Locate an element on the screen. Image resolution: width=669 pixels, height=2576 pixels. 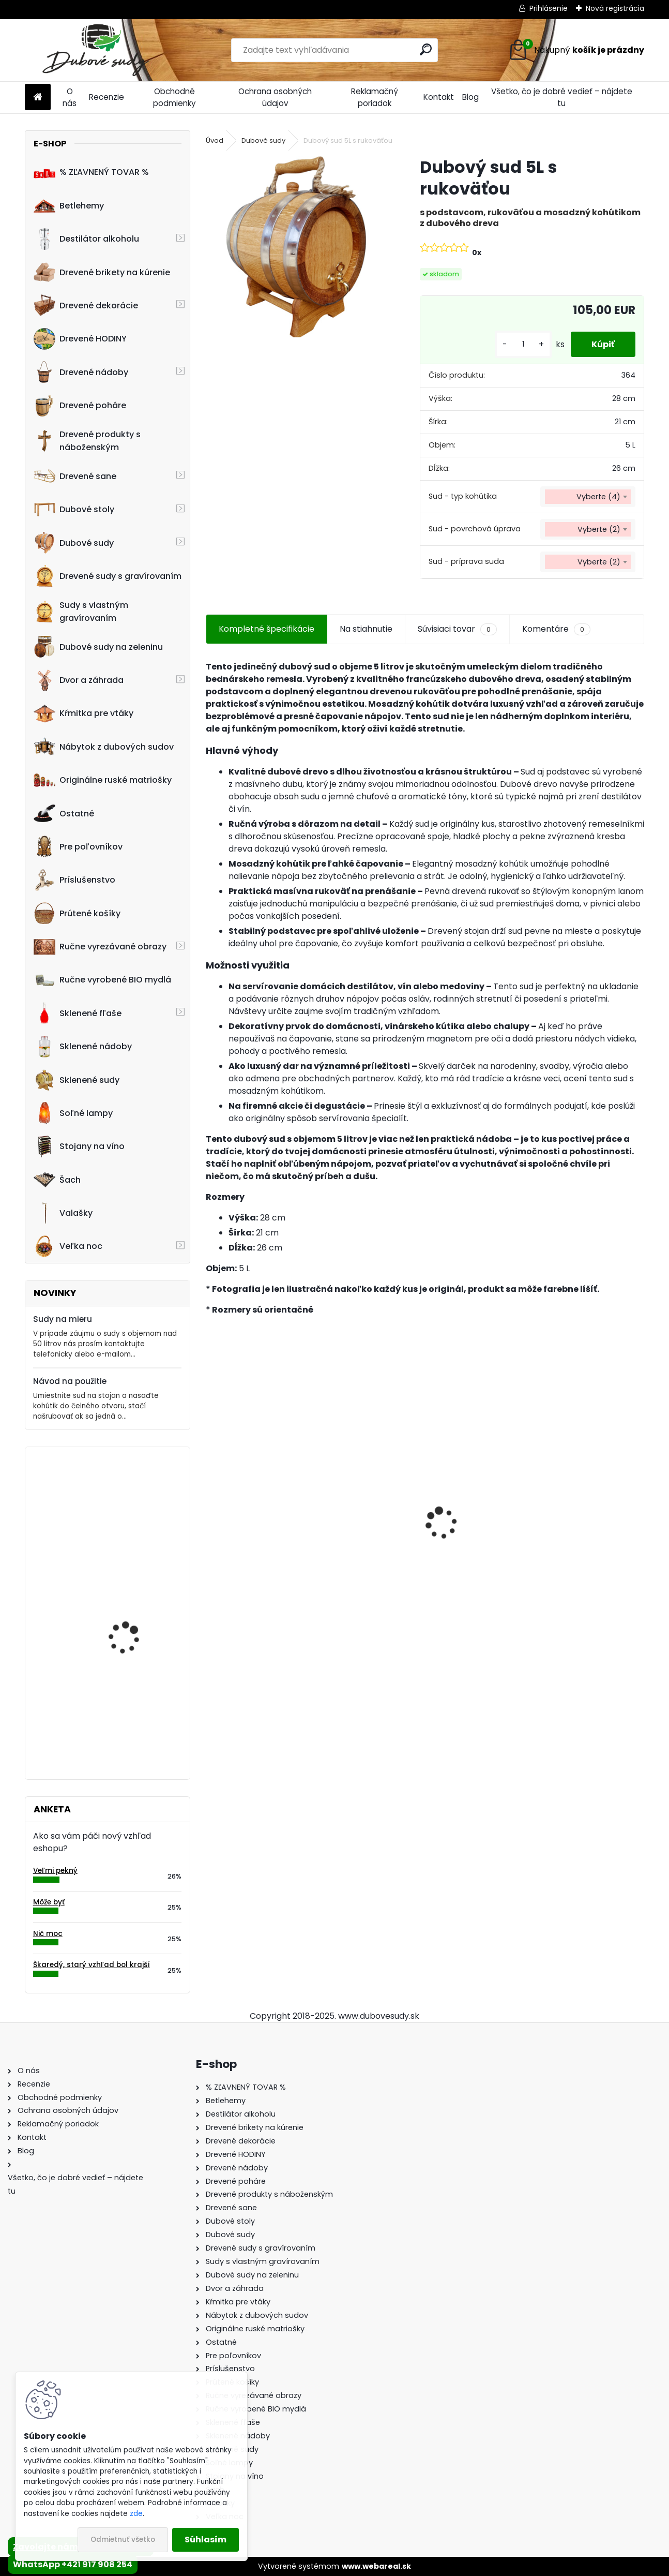
Sklenené sudy is located at coordinates (76, 1080).